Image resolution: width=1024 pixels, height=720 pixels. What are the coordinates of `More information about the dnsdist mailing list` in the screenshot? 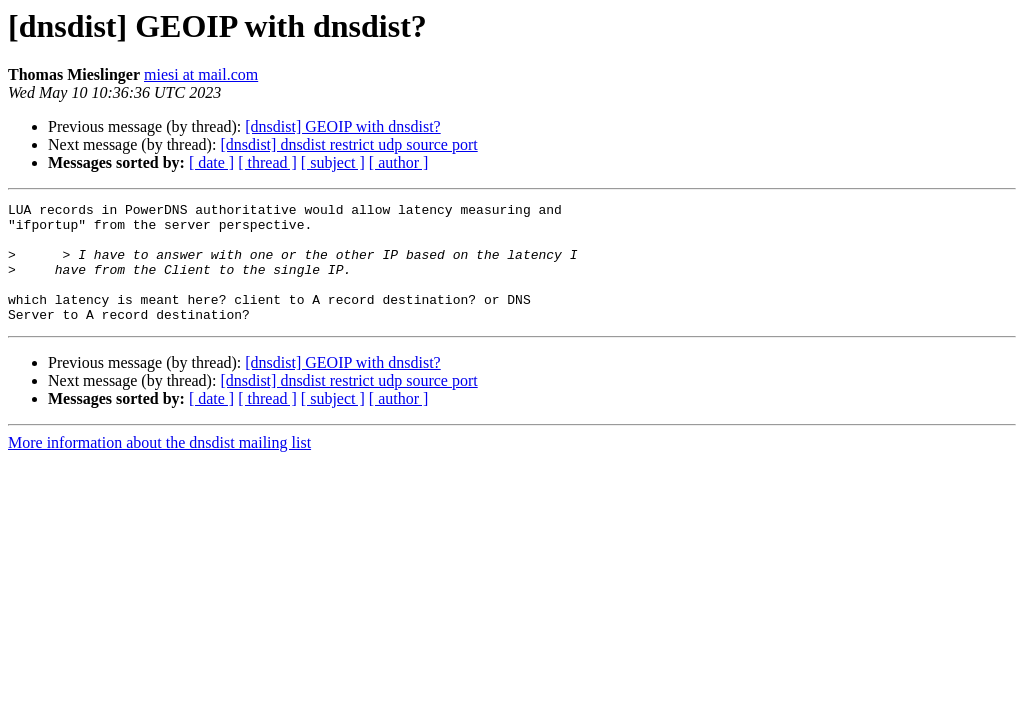 It's located at (159, 466).